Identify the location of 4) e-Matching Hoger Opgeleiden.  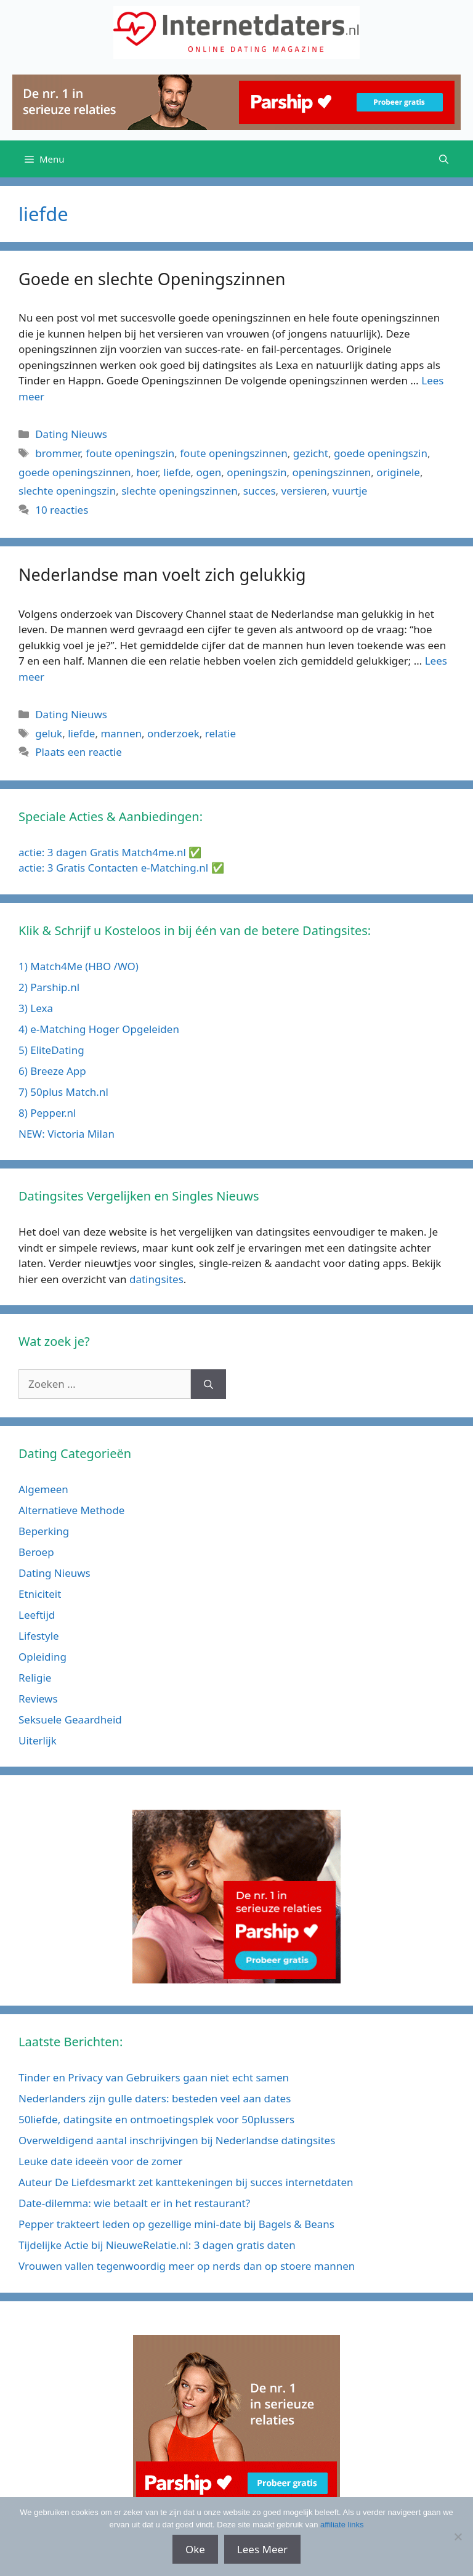
(98, 1029).